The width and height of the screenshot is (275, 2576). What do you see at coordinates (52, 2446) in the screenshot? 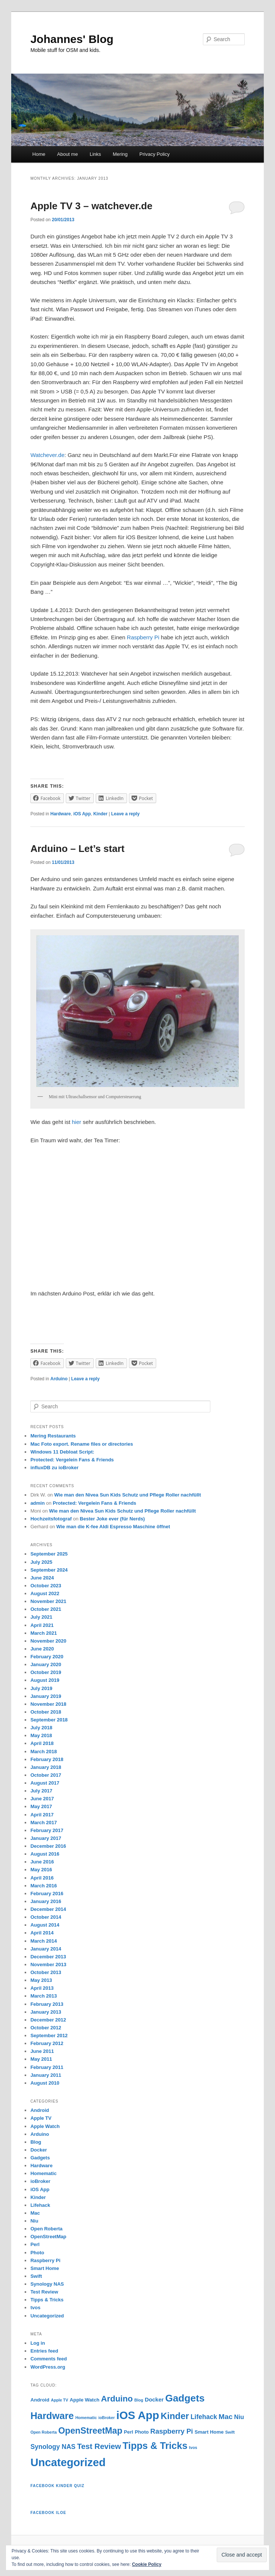
I see `Synology NAS [Synology NAS (5 items)]` at bounding box center [52, 2446].